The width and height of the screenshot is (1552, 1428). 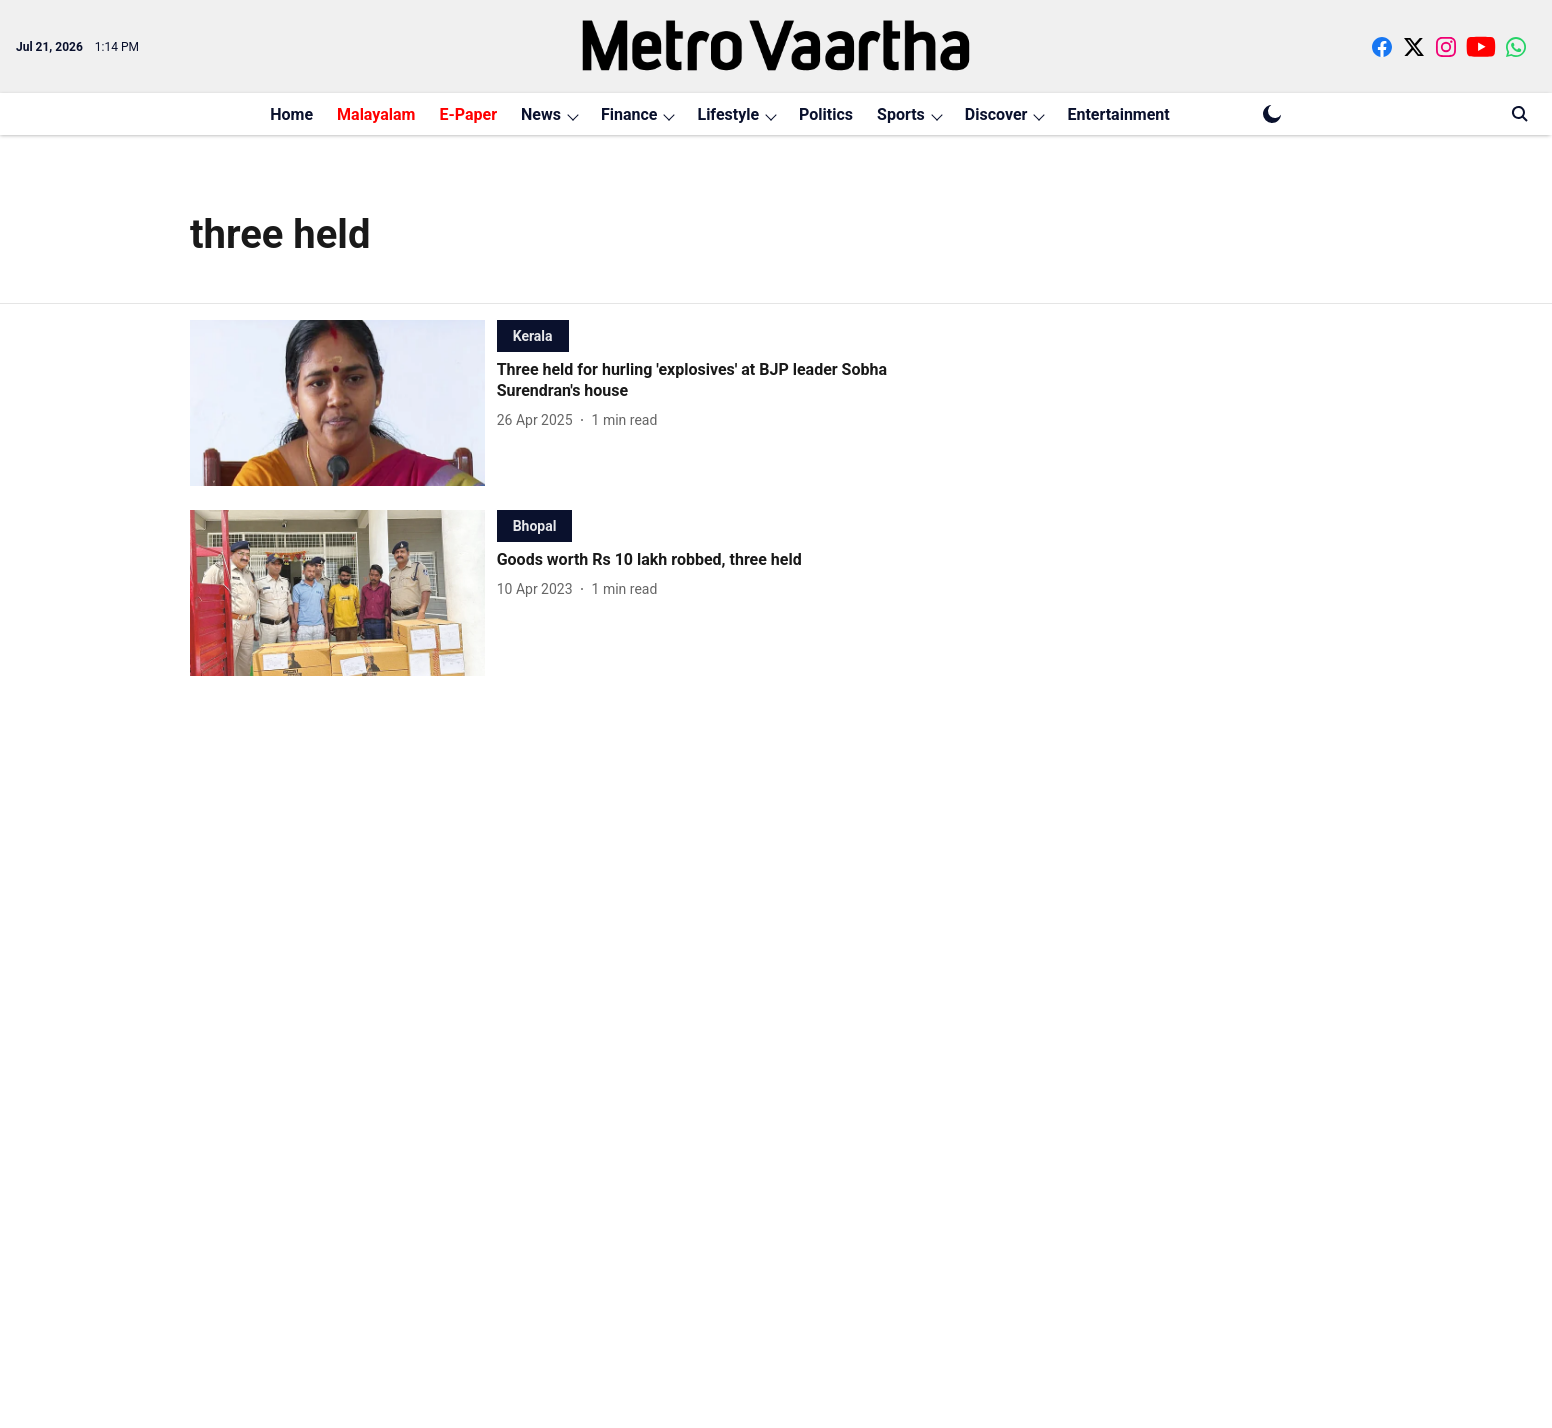 I want to click on News, so click(x=541, y=114).